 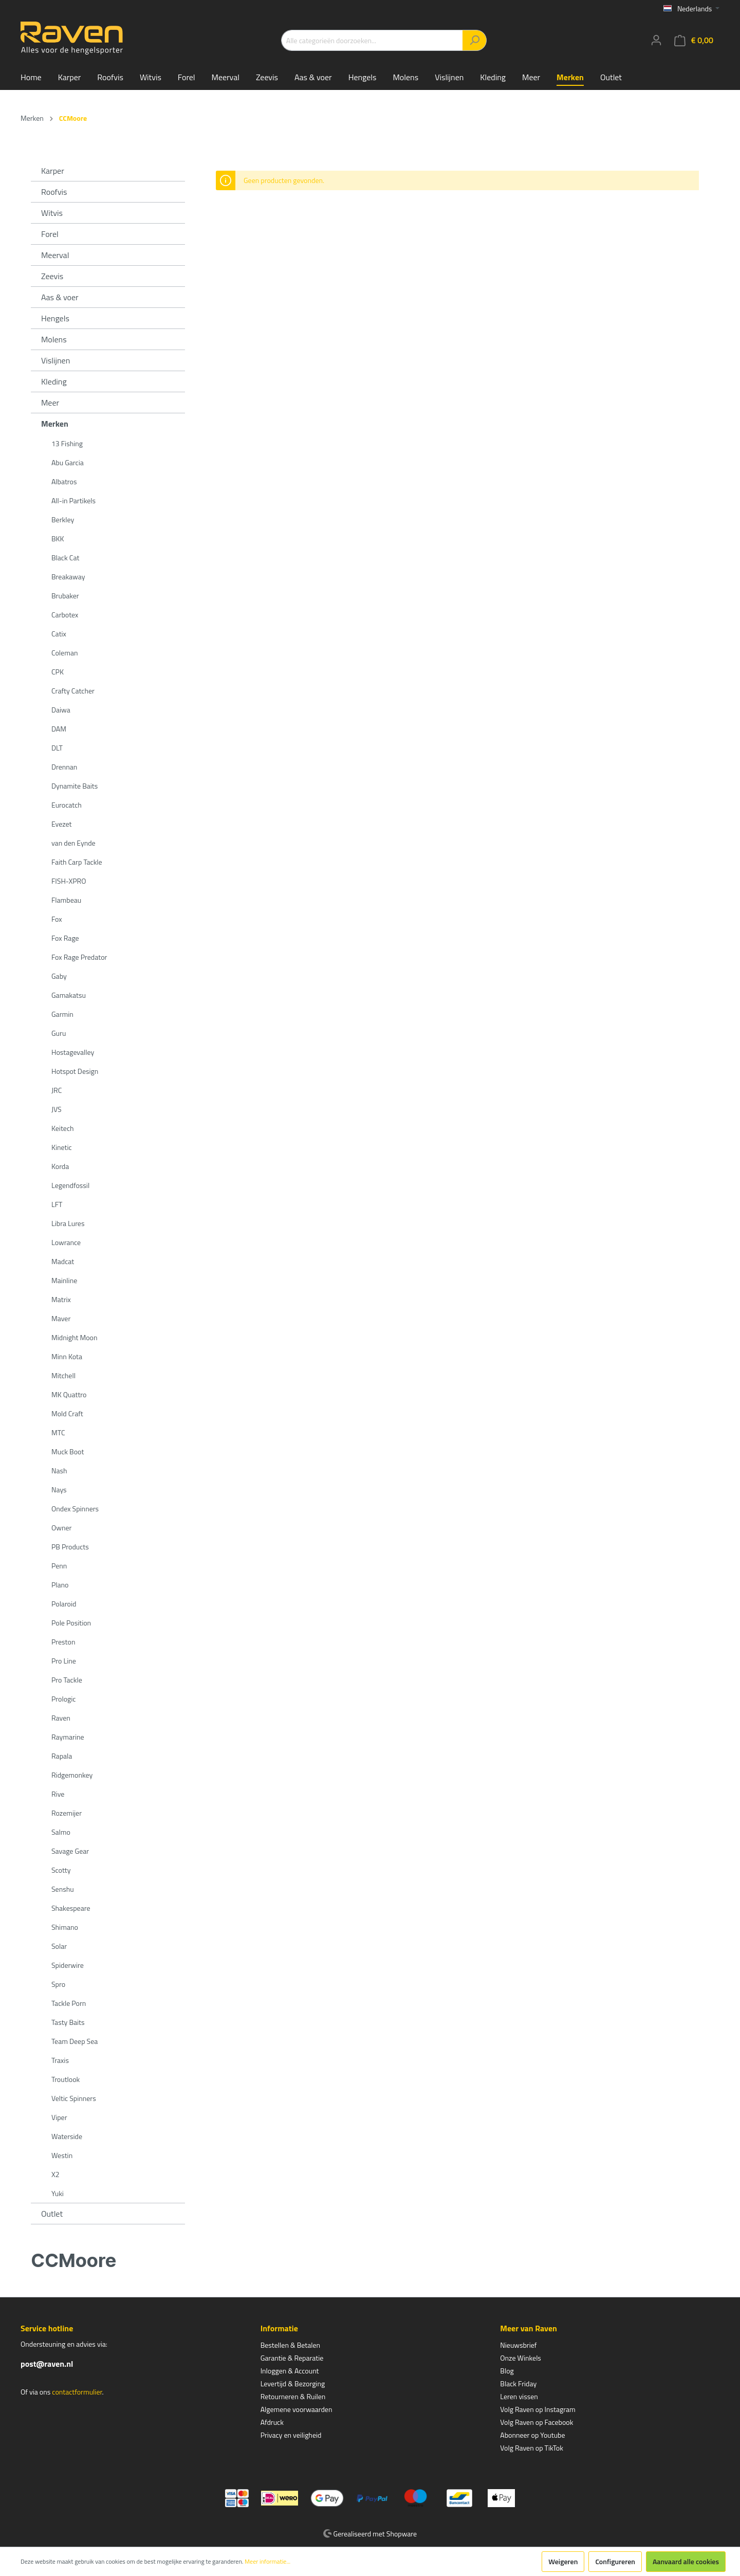 I want to click on Westin, so click(x=61, y=2155).